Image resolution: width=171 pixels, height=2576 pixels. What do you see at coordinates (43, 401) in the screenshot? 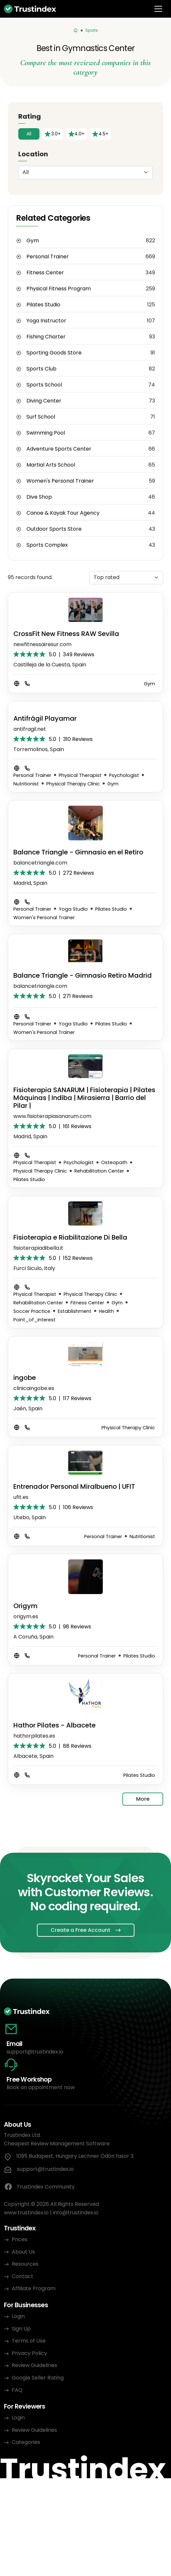
I see `Diving Center` at bounding box center [43, 401].